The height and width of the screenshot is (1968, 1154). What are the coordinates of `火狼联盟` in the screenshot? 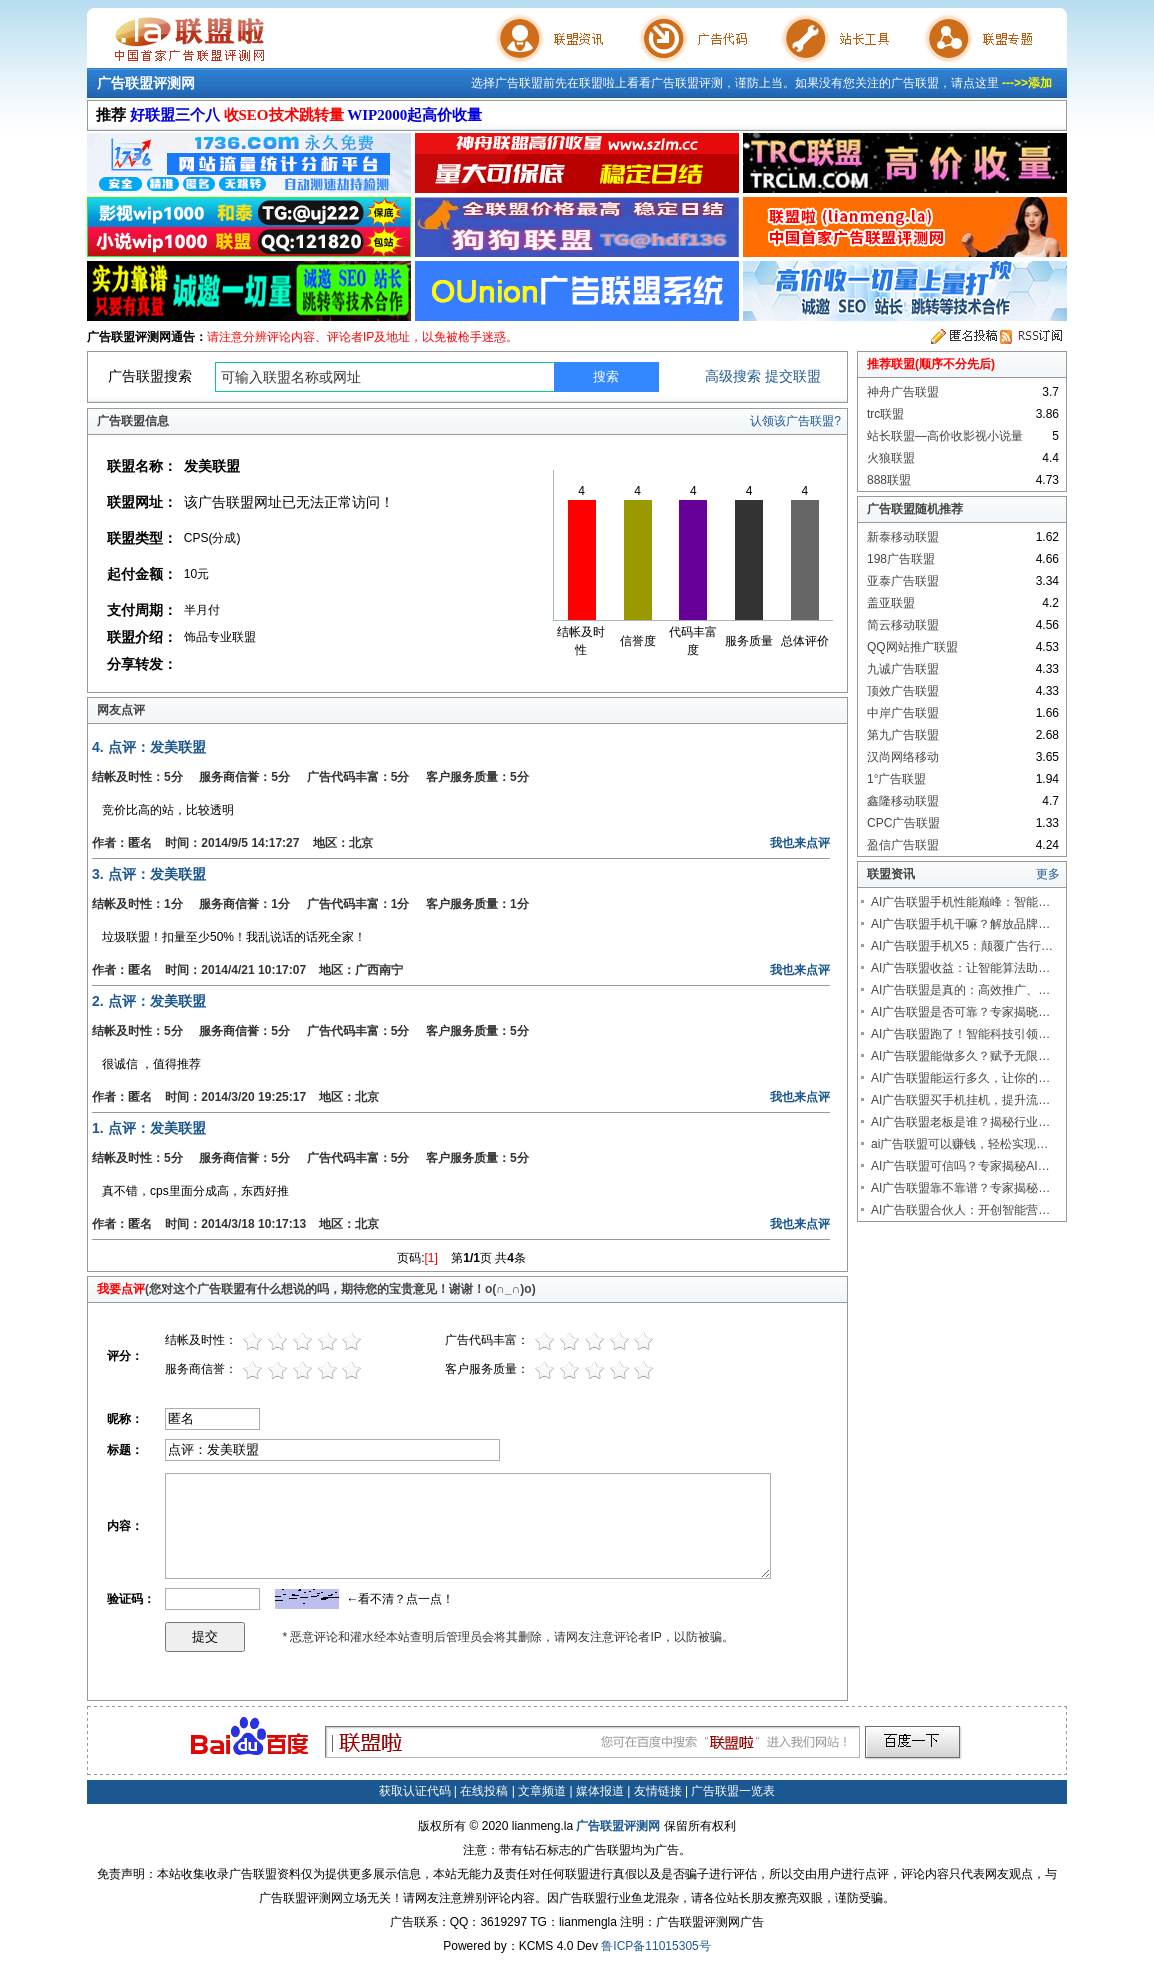 It's located at (891, 458).